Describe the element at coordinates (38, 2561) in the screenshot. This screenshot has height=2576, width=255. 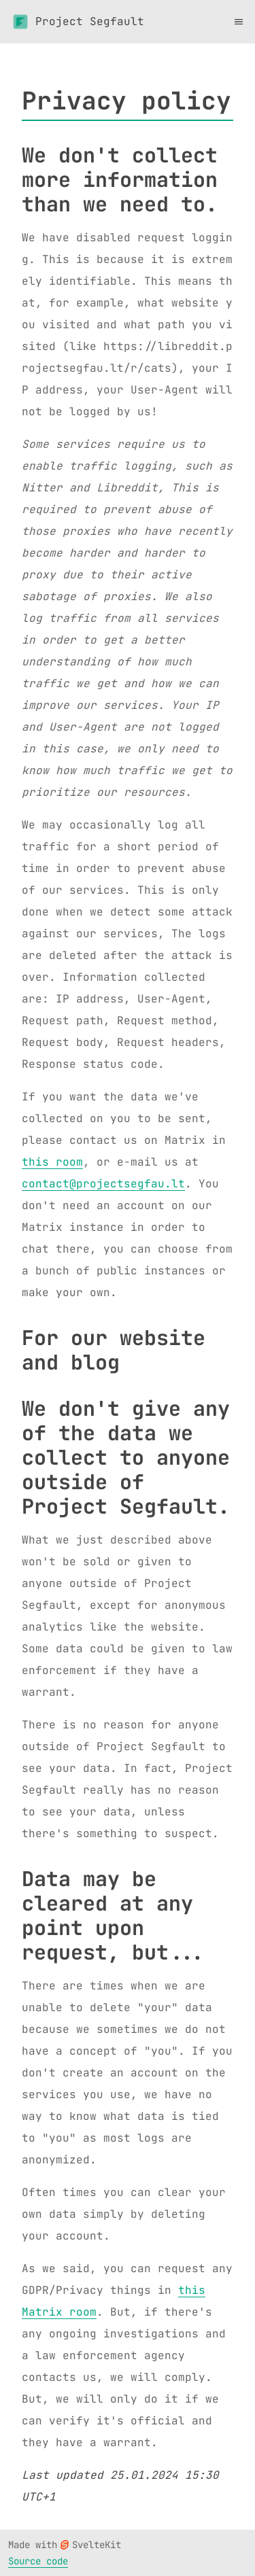
I see `Source code` at that location.